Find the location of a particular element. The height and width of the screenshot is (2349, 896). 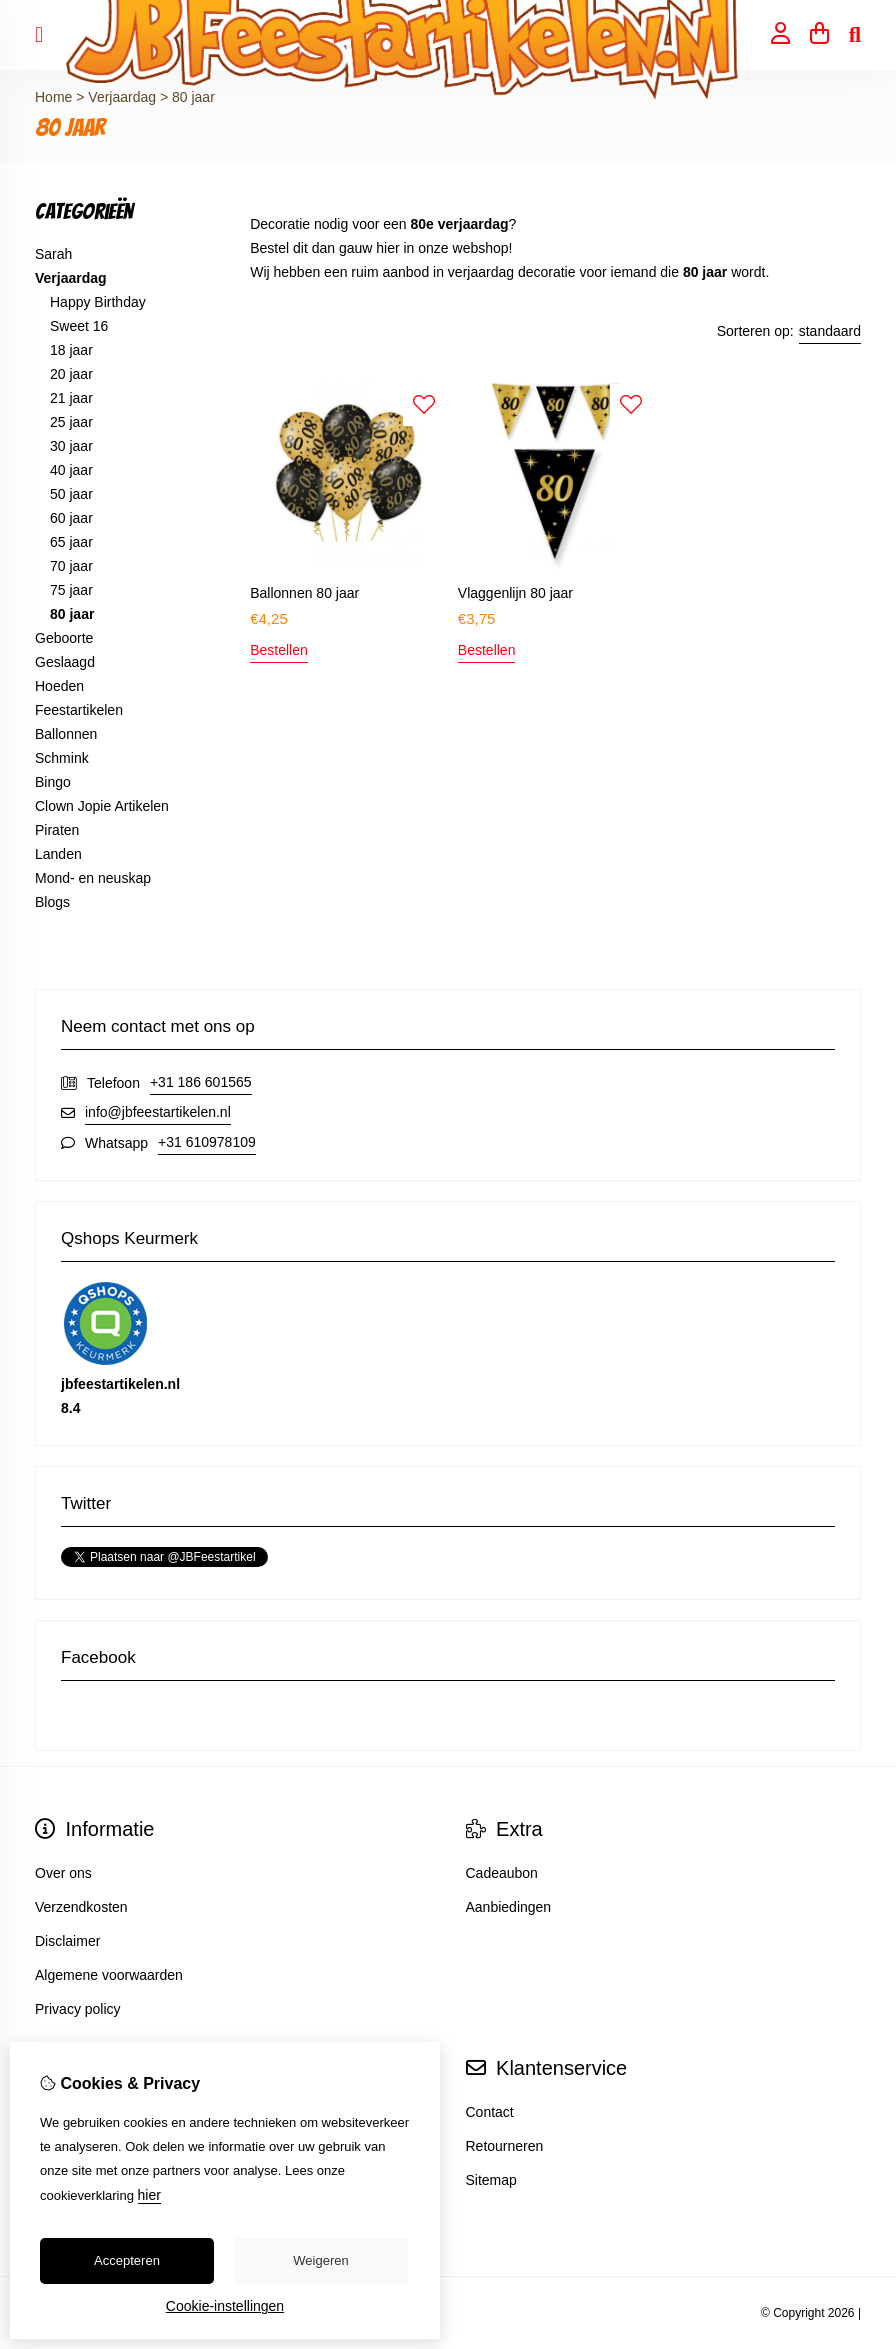

21 jaar is located at coordinates (71, 398).